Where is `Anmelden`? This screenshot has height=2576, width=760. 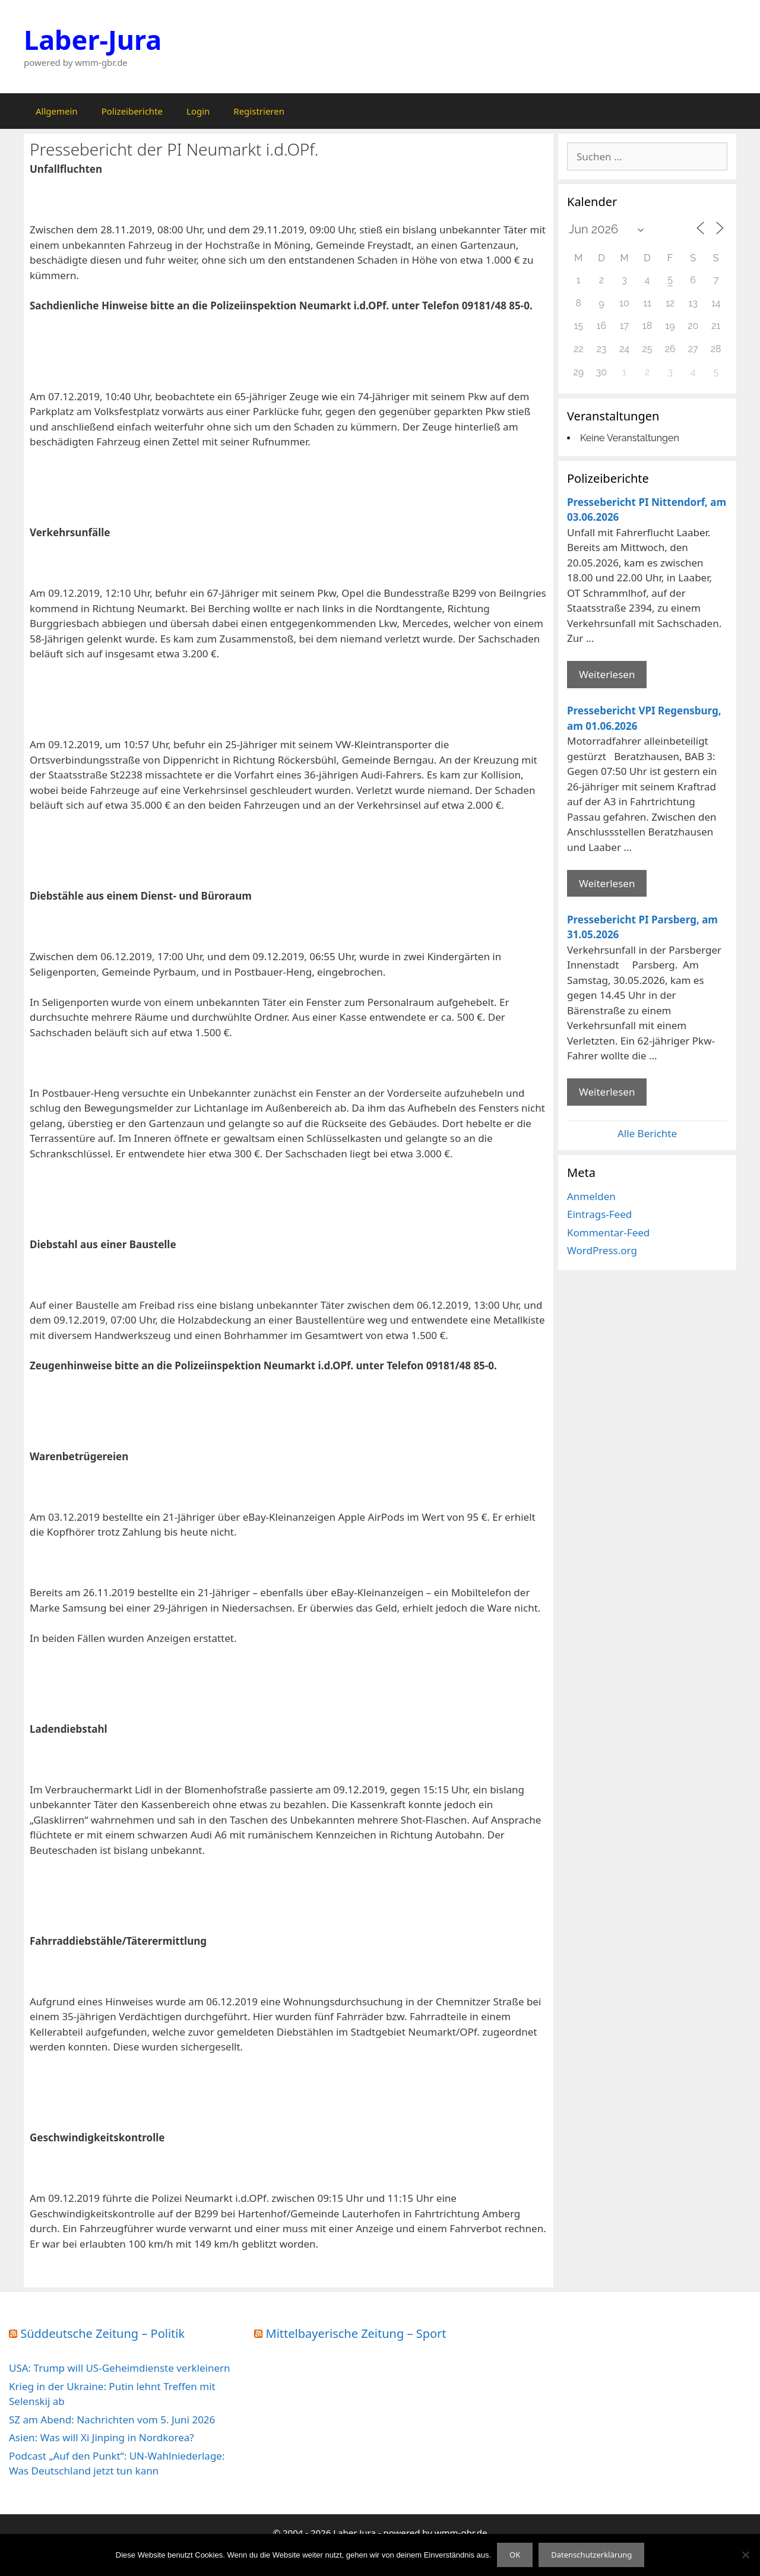
Anmelden is located at coordinates (591, 1196).